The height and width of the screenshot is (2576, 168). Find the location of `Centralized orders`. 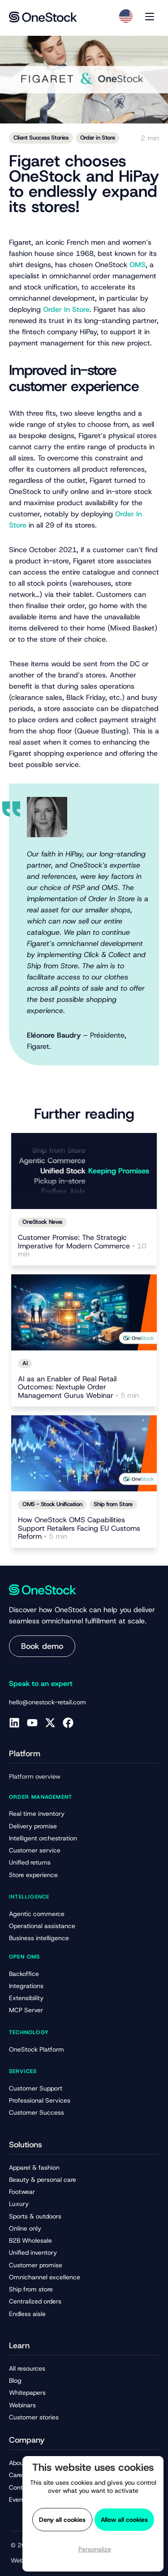

Centralized orders is located at coordinates (35, 2301).